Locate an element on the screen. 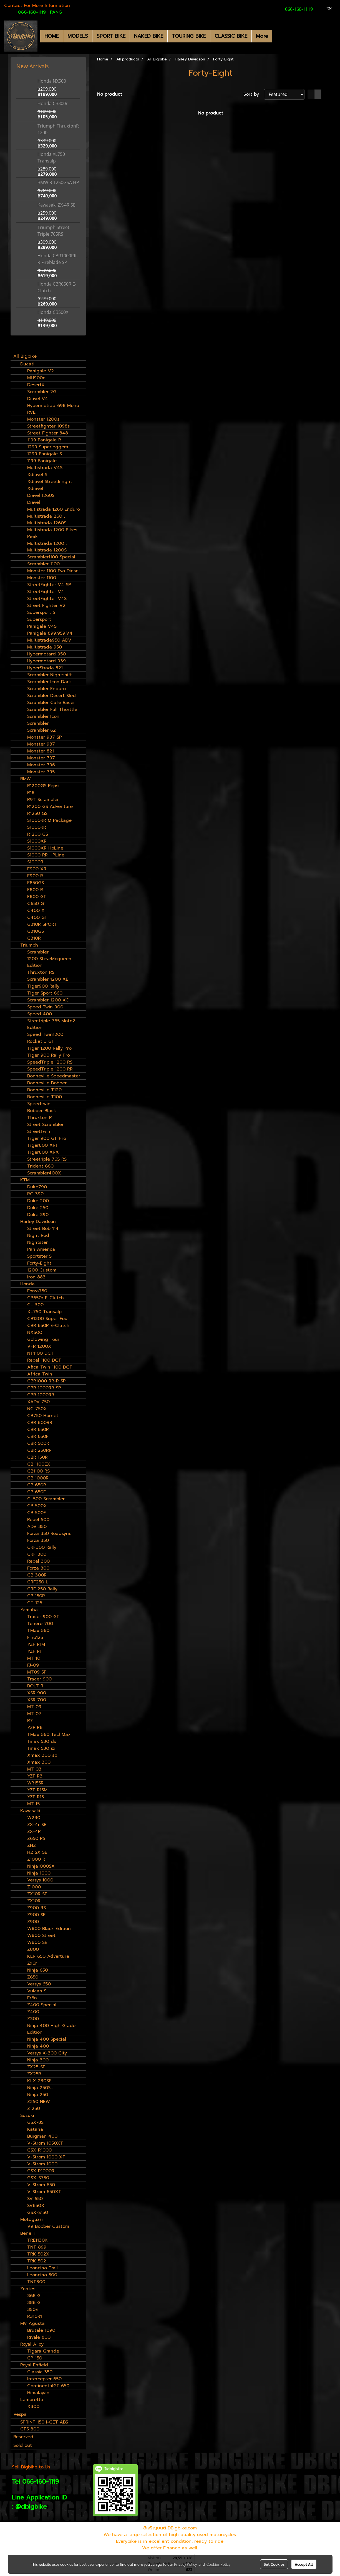  YZF R3 is located at coordinates (34, 1776).